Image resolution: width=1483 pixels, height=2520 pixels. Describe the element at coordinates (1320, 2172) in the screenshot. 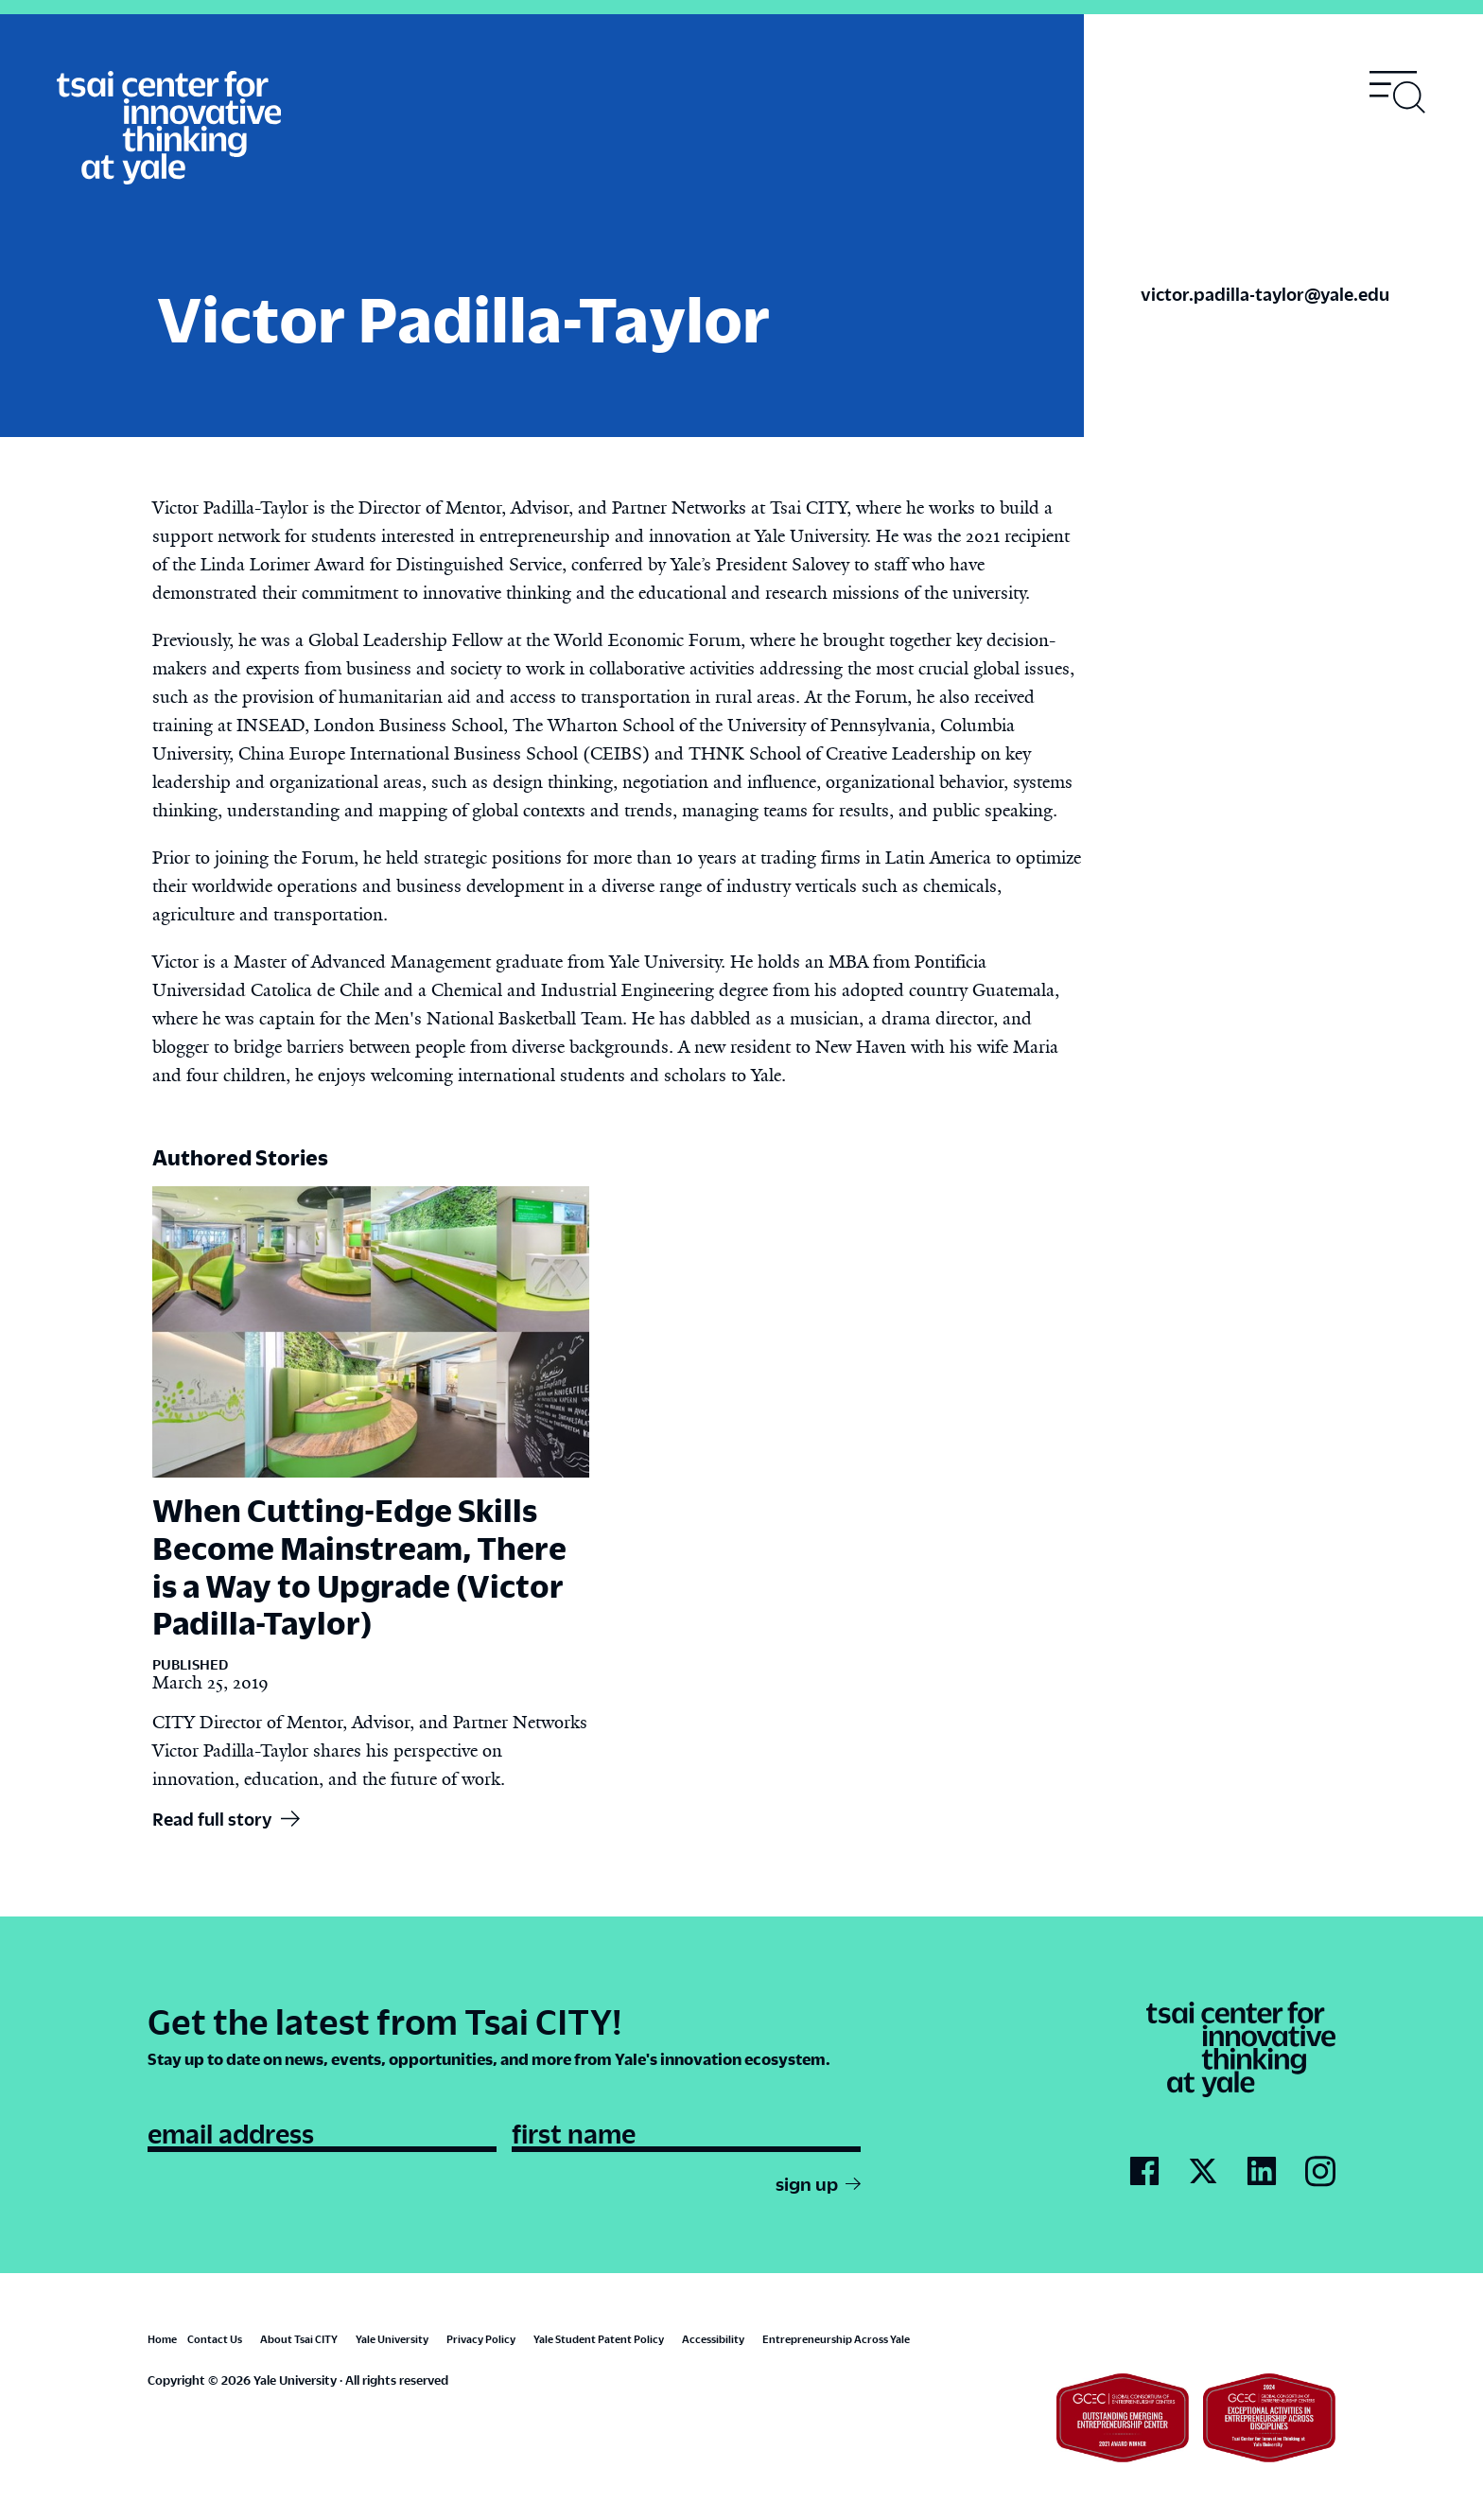

I see `[Go to Tsai City's Instagram page]` at that location.